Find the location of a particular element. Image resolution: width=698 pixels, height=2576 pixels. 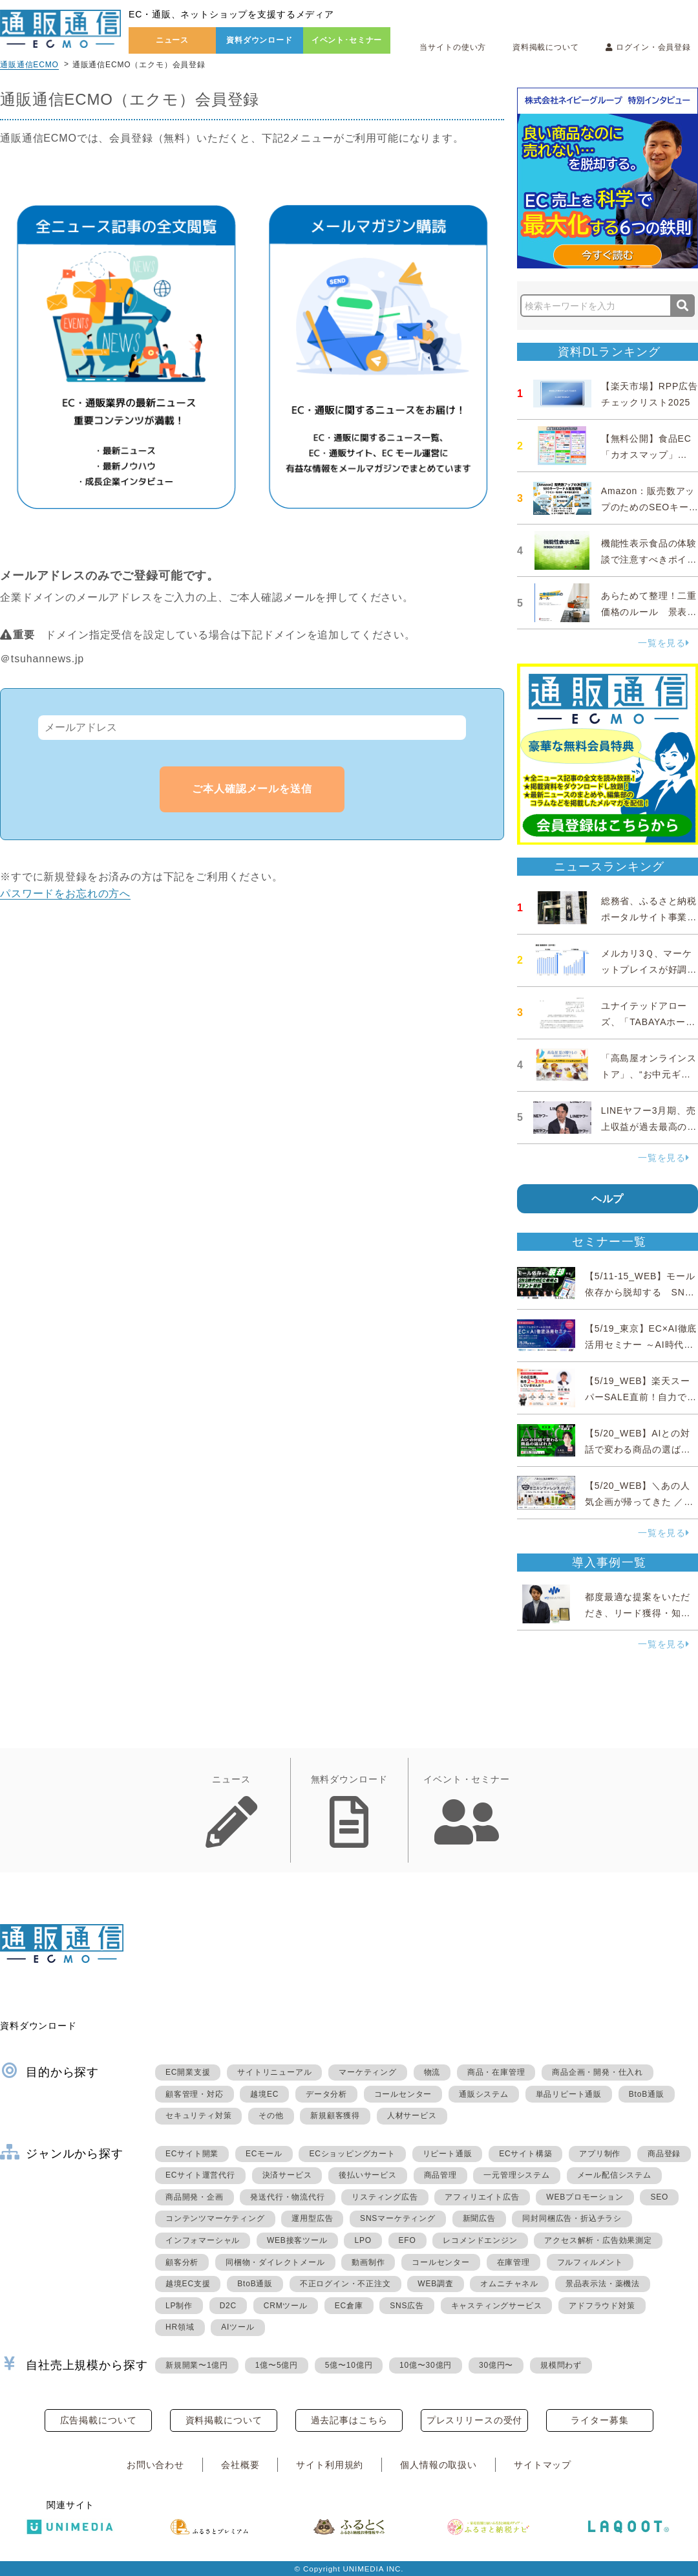

SEO is located at coordinates (659, 2197).